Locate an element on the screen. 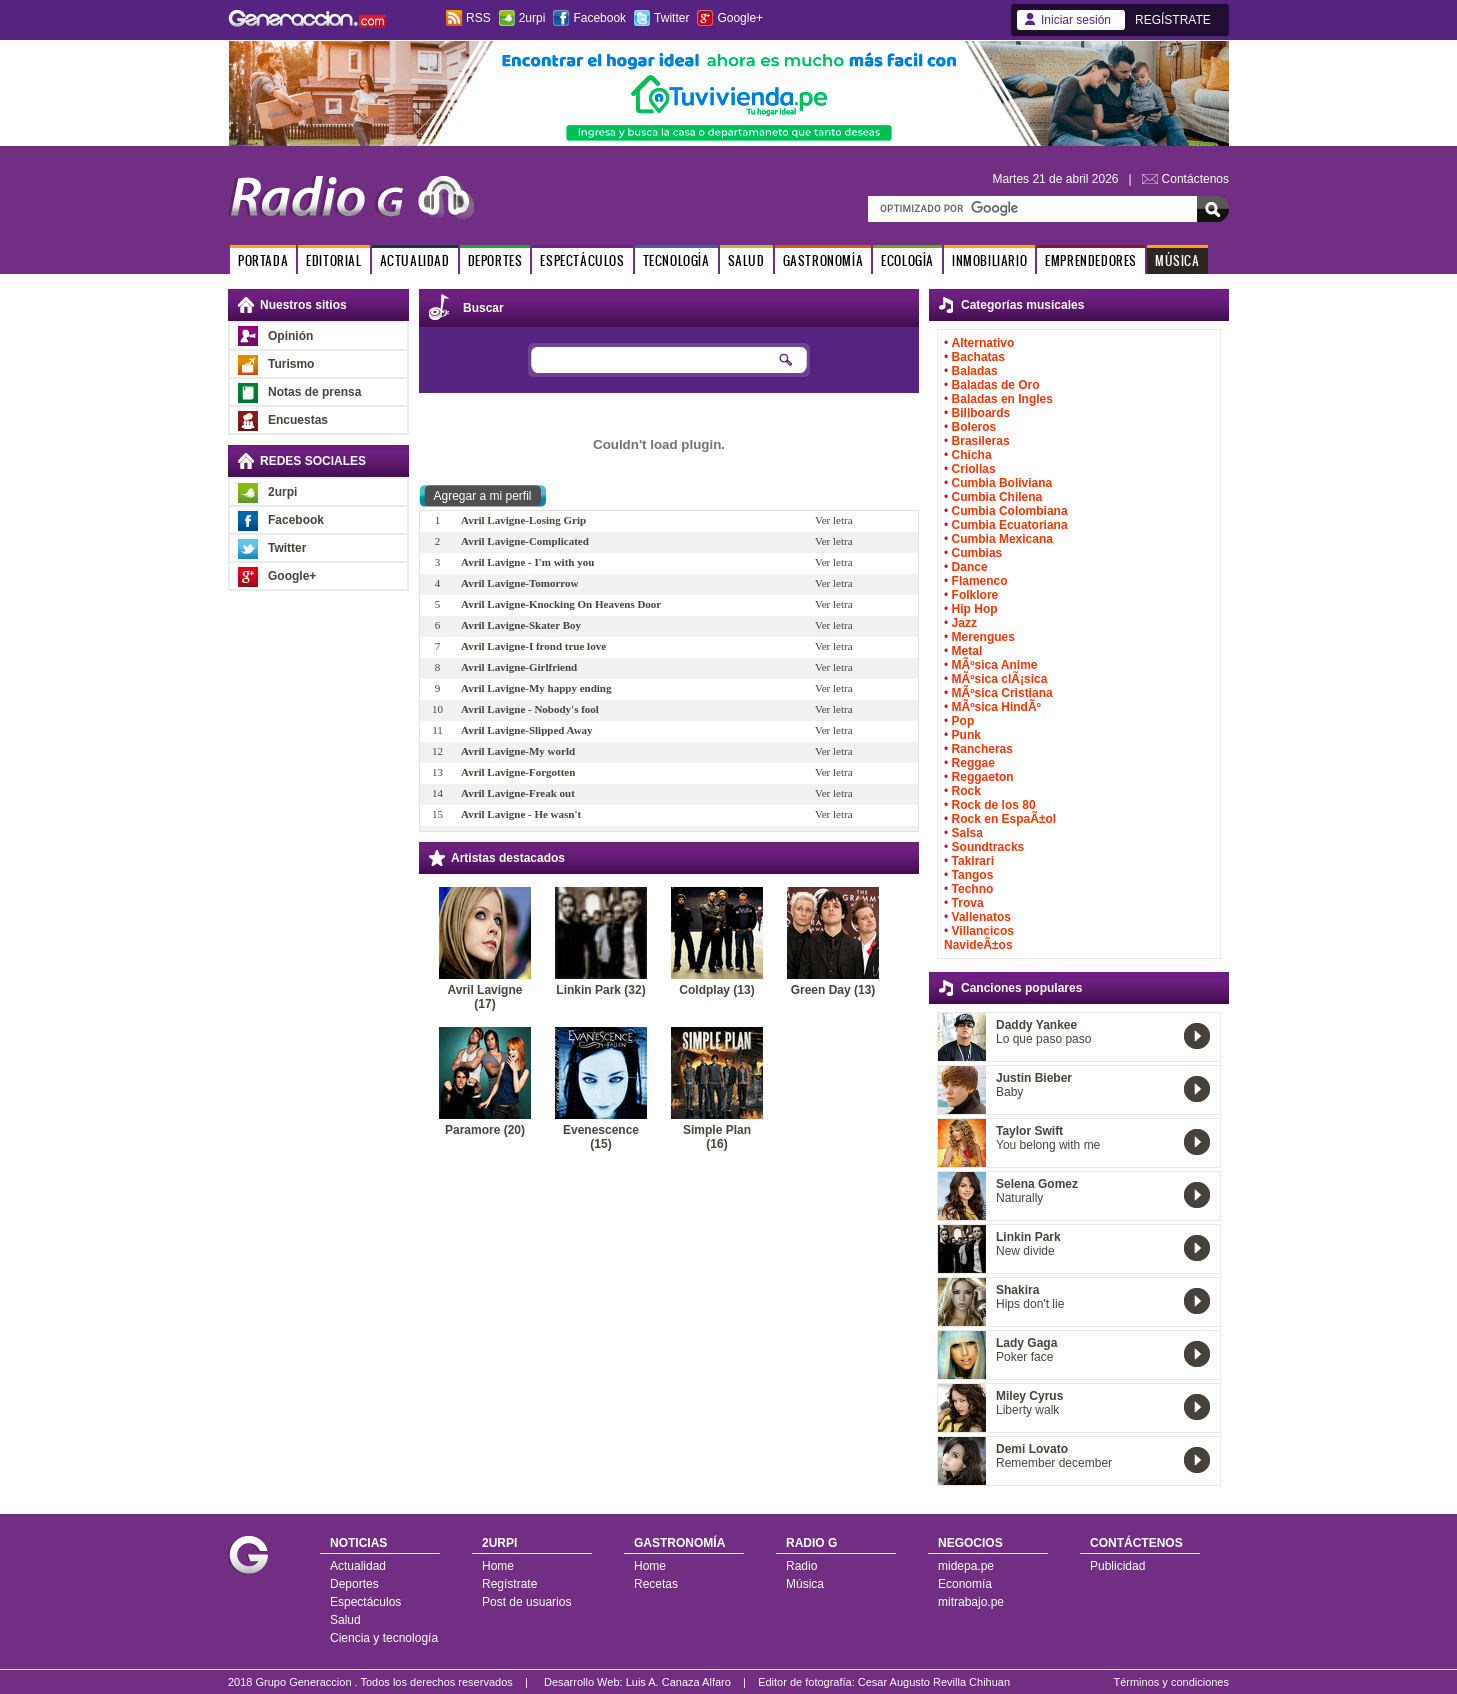  DEPORTES is located at coordinates (495, 260).